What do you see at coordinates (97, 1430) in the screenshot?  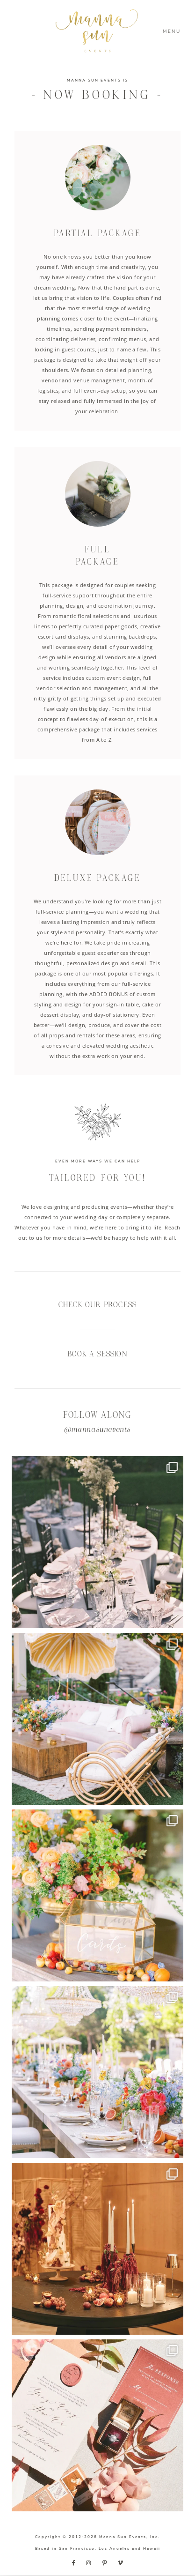 I see `@mannasunevents` at bounding box center [97, 1430].